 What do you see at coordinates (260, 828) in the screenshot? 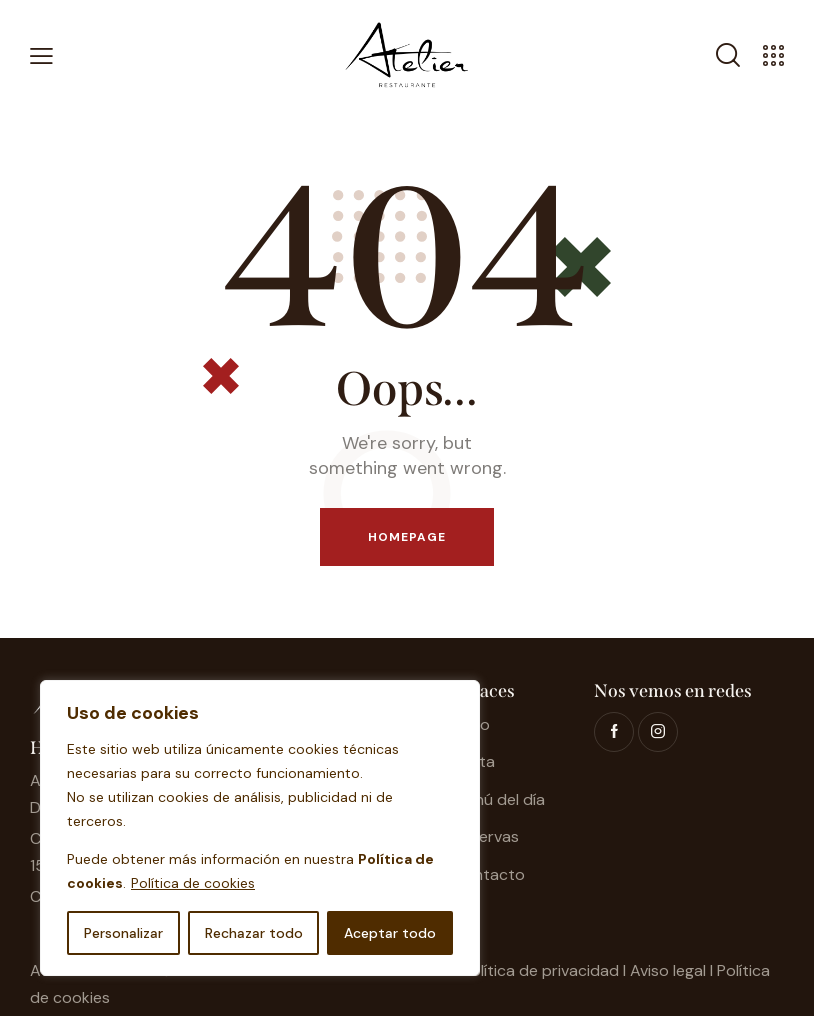
I see `[region]` at bounding box center [260, 828].